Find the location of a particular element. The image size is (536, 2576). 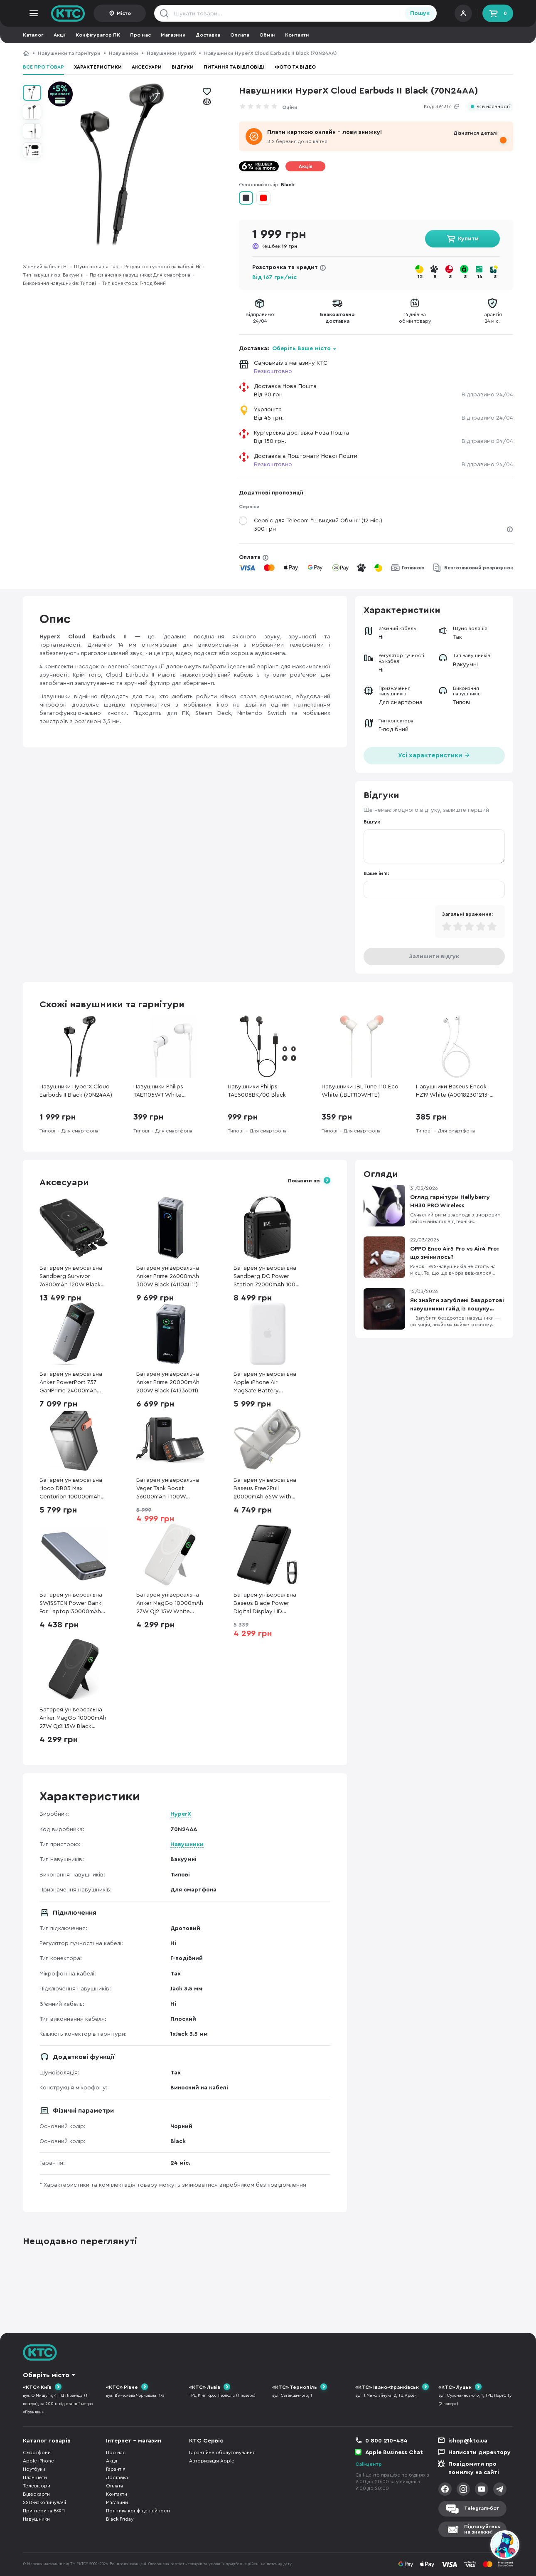

Авторизація Apple is located at coordinates (211, 2460).